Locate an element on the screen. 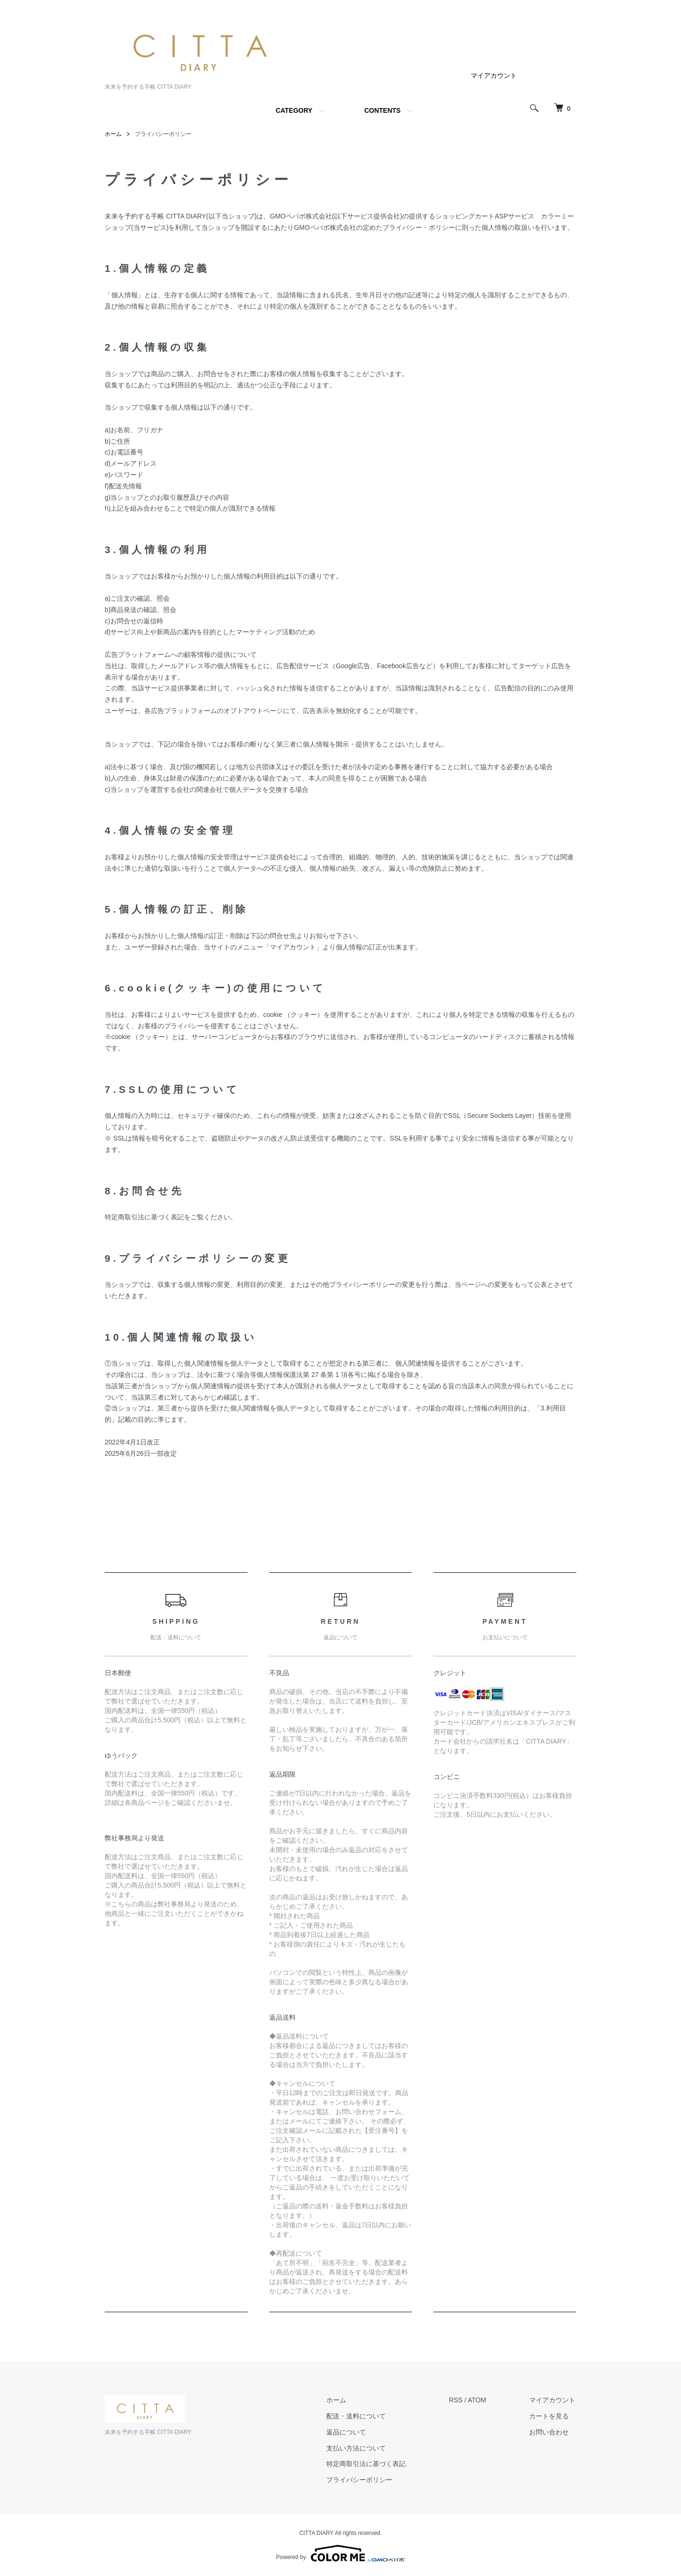 Image resolution: width=681 pixels, height=2576 pixels. プライバシーポリシー is located at coordinates (362, 2480).